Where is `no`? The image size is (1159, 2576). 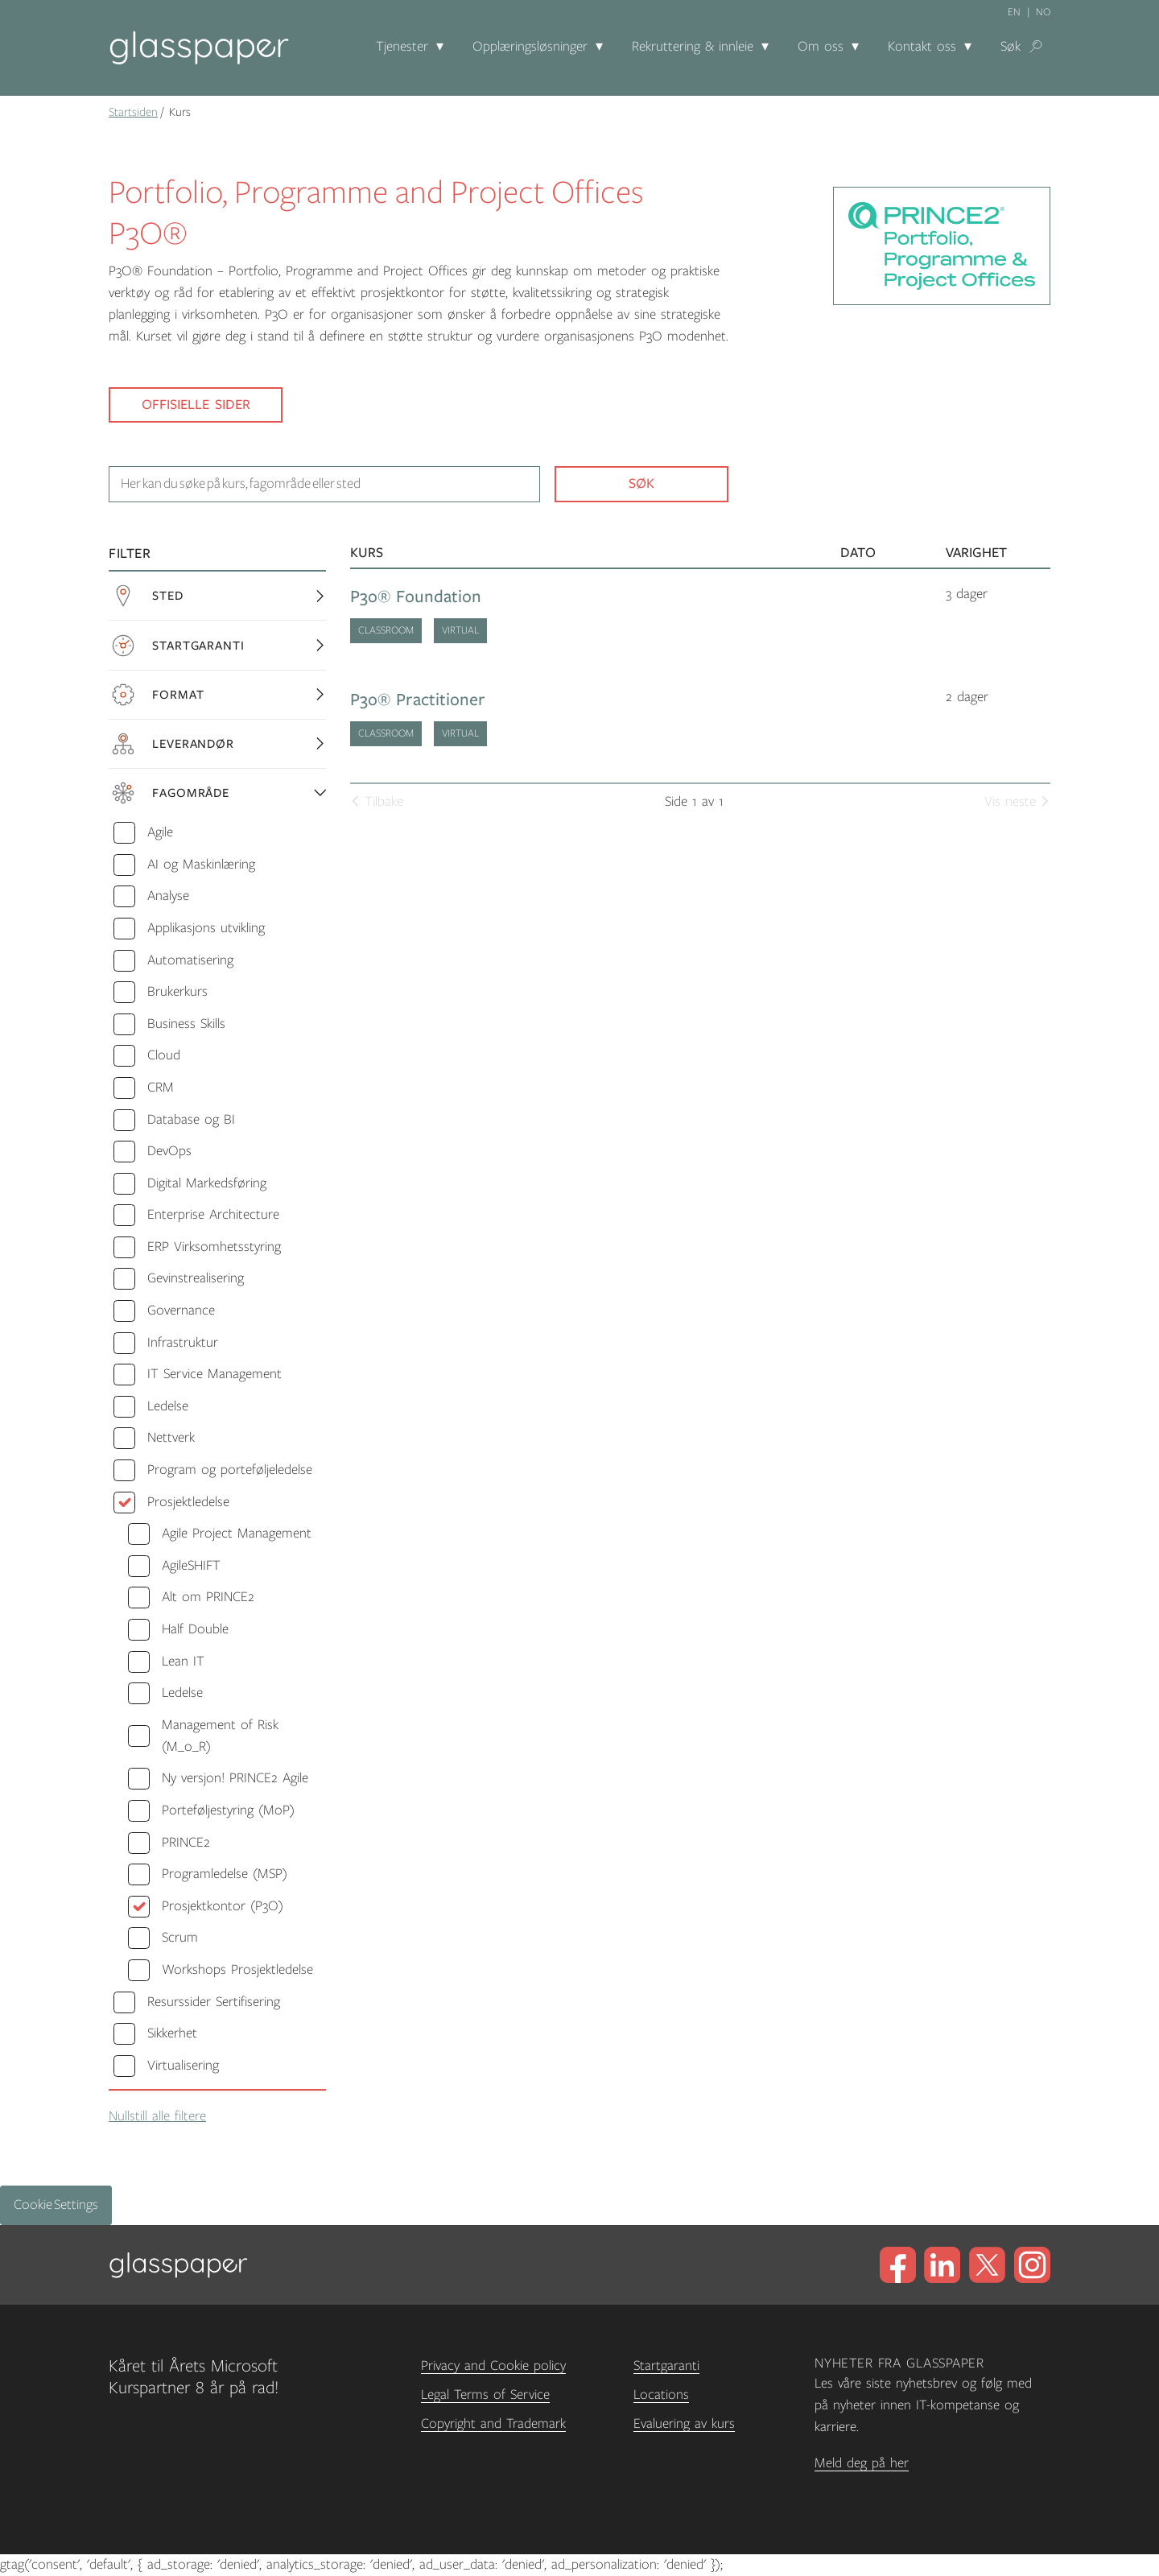
no is located at coordinates (1043, 12).